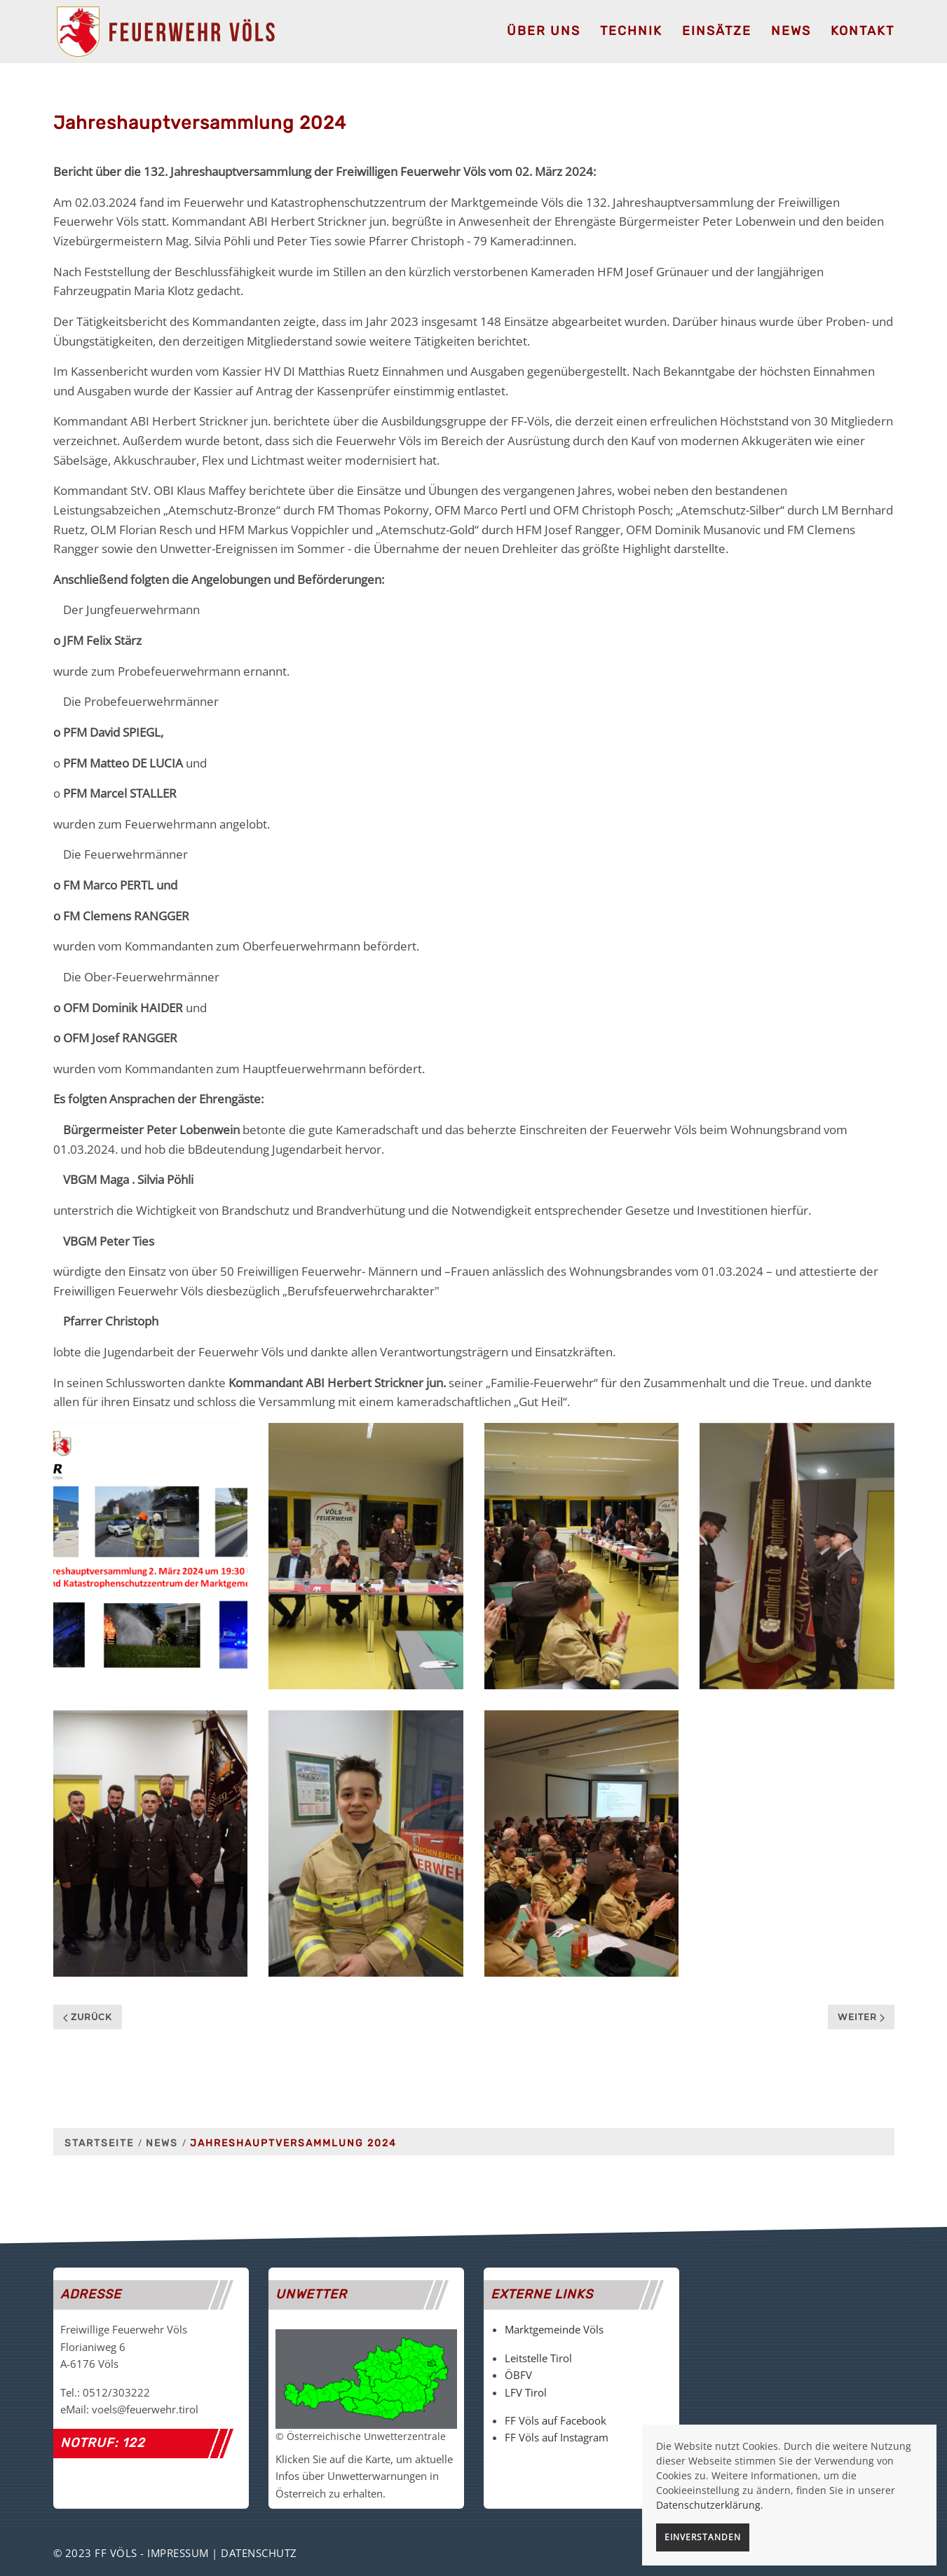  What do you see at coordinates (862, 31) in the screenshot?
I see `Kontakt` at bounding box center [862, 31].